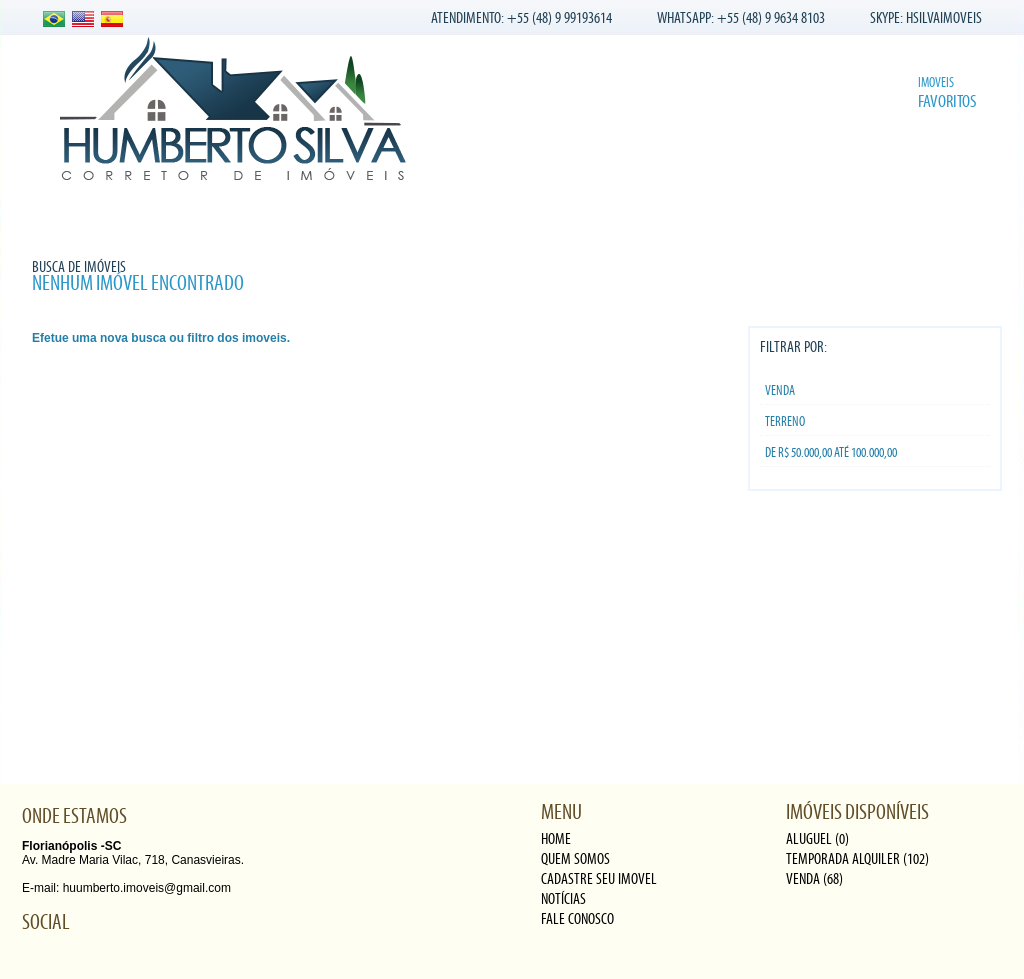  I want to click on Cadastre seu Imóvel, so click(396, 214).